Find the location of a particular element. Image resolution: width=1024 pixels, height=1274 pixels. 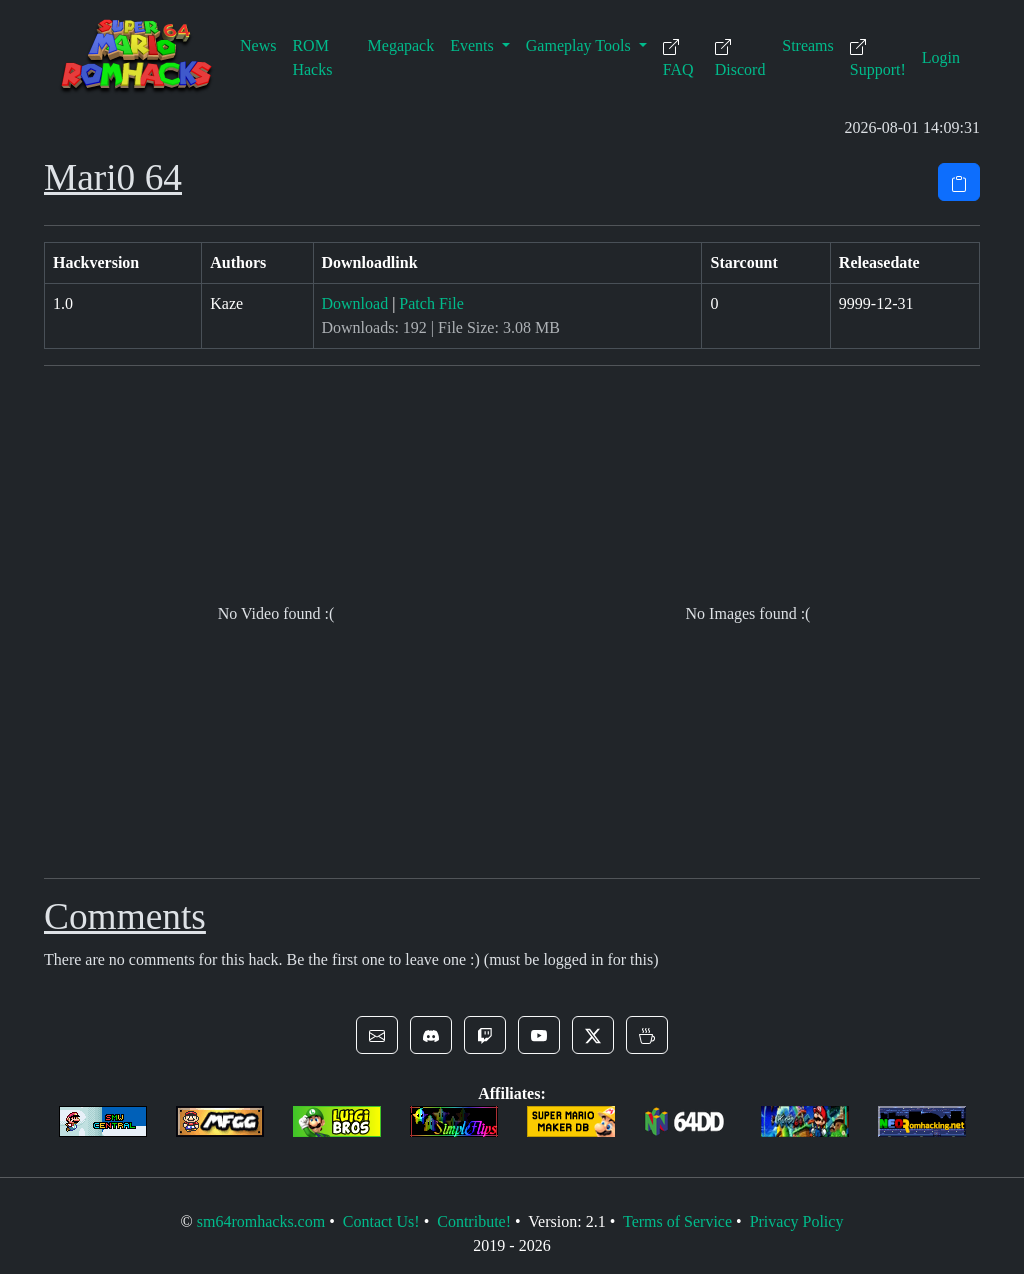

[button] is located at coordinates (377, 1035).